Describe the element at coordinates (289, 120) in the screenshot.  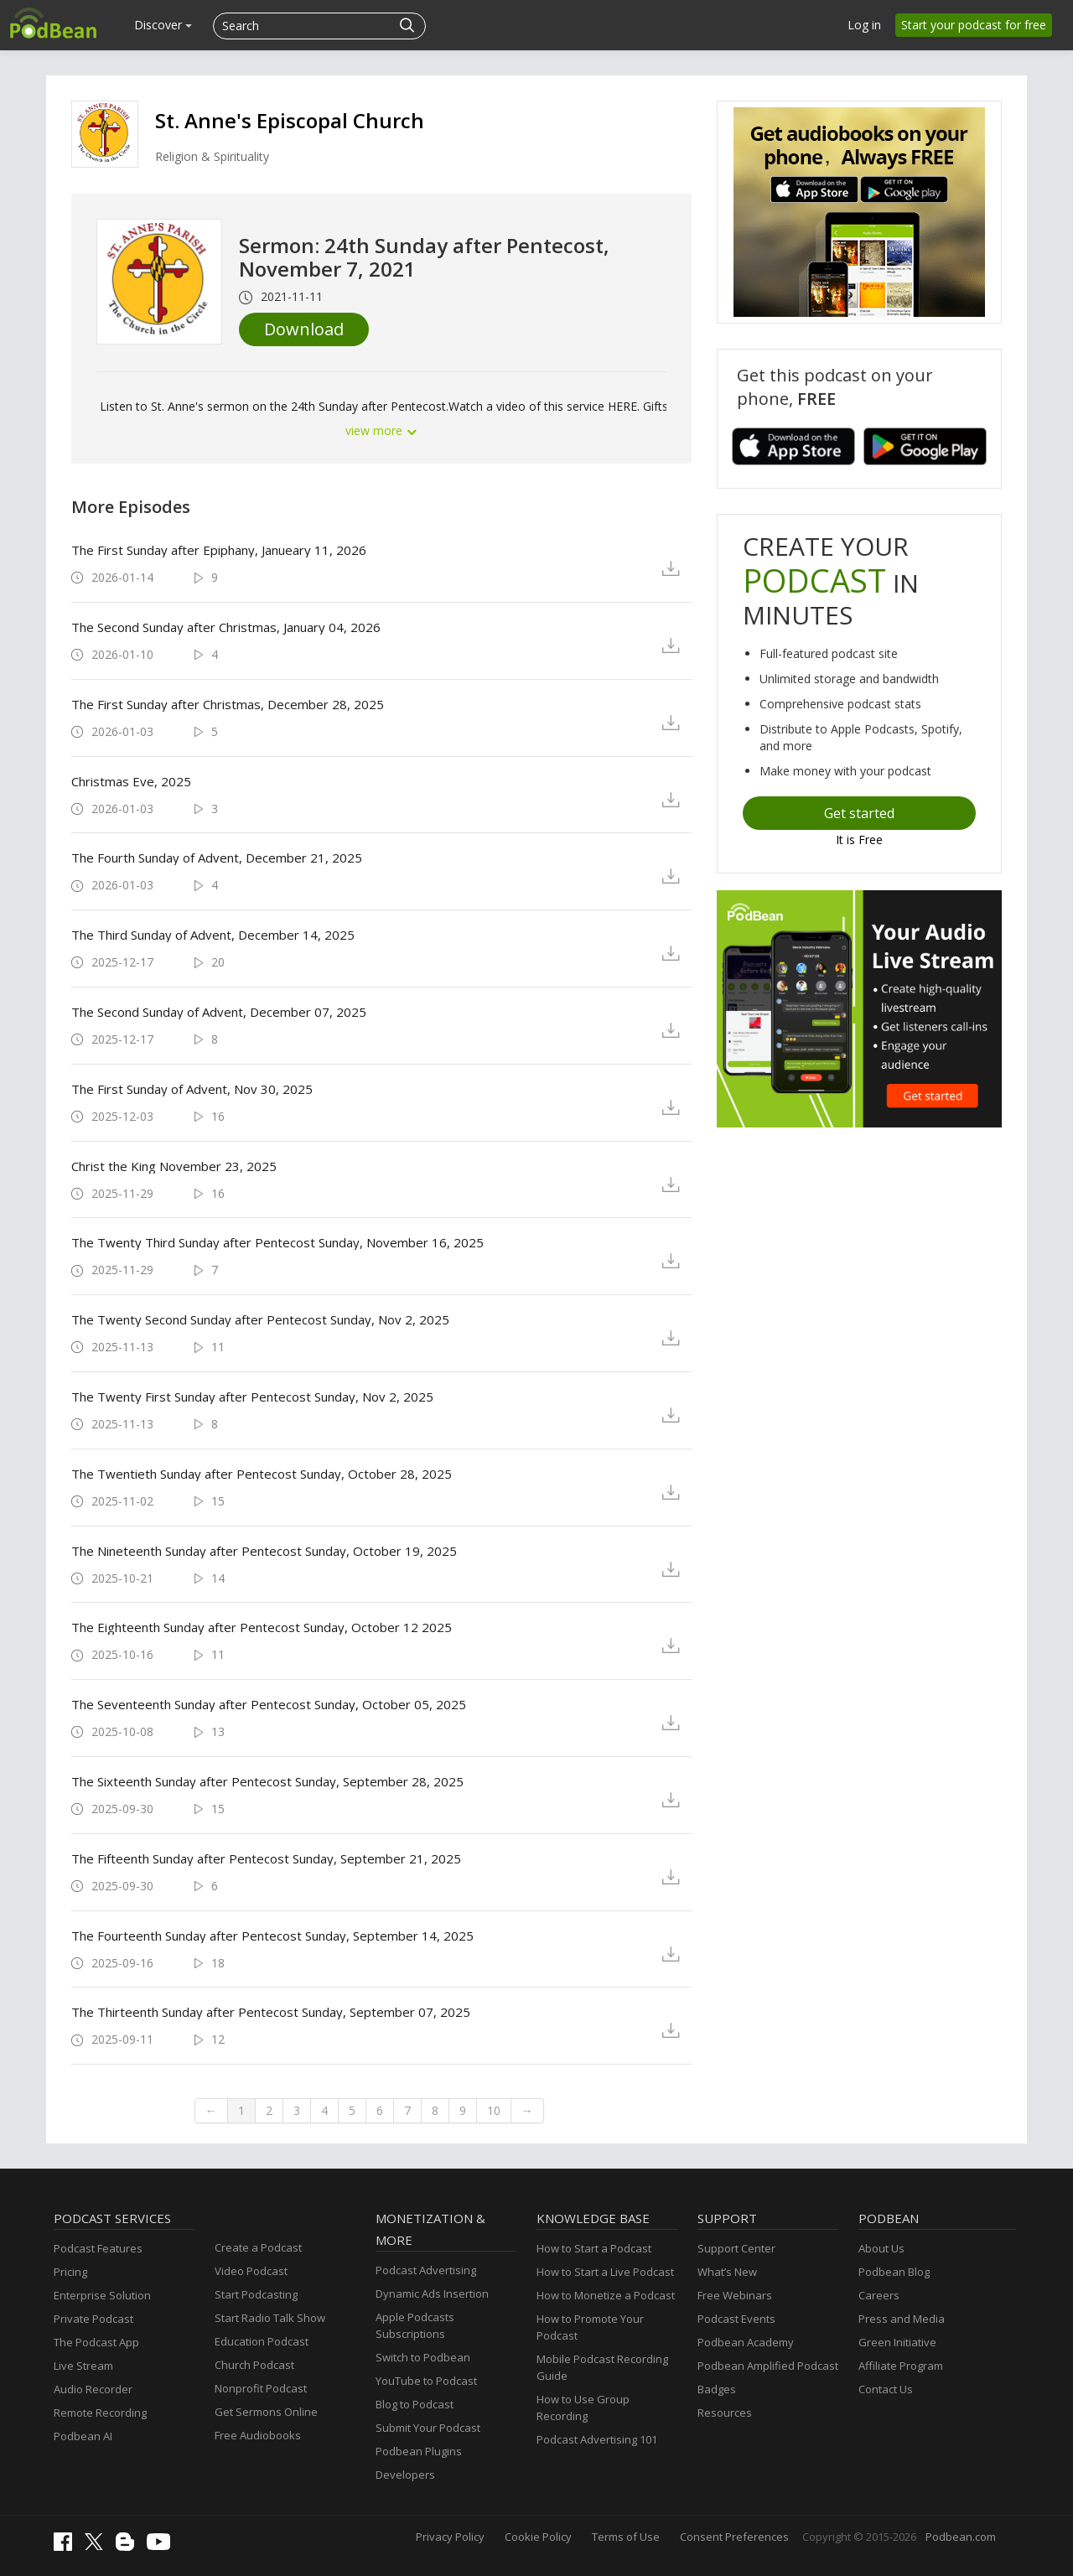
I see `St. Anne's Episcopal Church` at that location.